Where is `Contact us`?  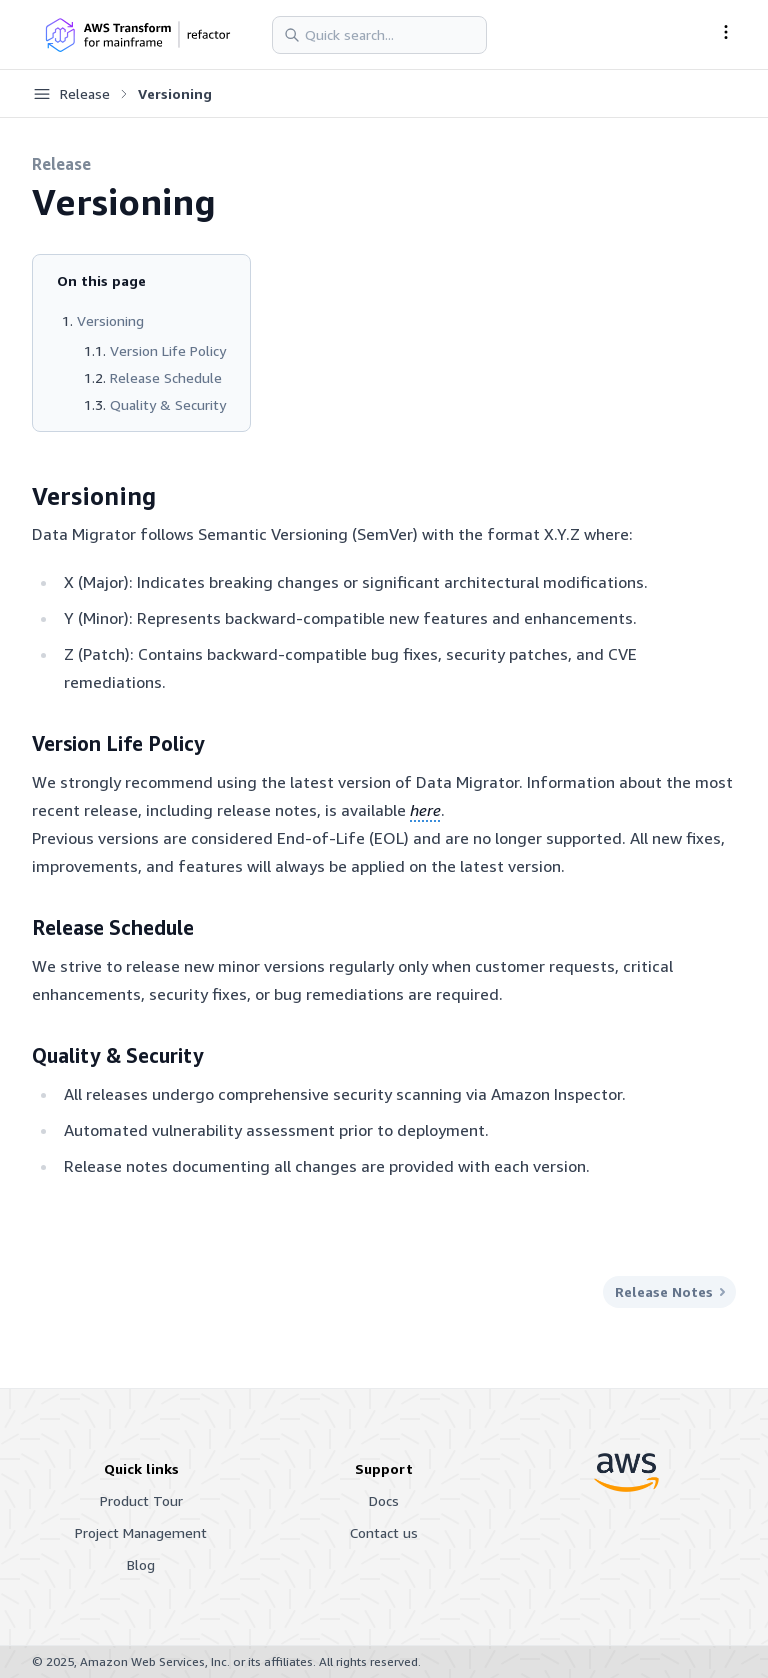
Contact us is located at coordinates (384, 1532).